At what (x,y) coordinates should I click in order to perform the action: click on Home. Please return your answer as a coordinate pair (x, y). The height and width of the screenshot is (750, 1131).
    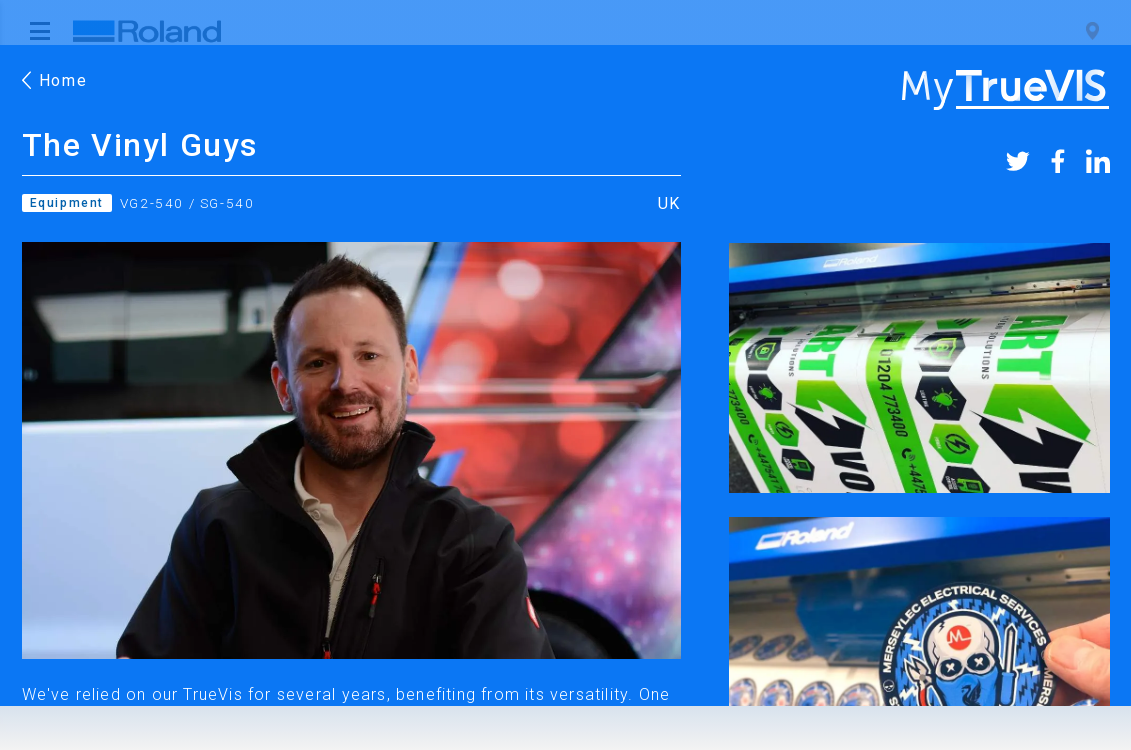
    Looking at the image, I should click on (55, 80).